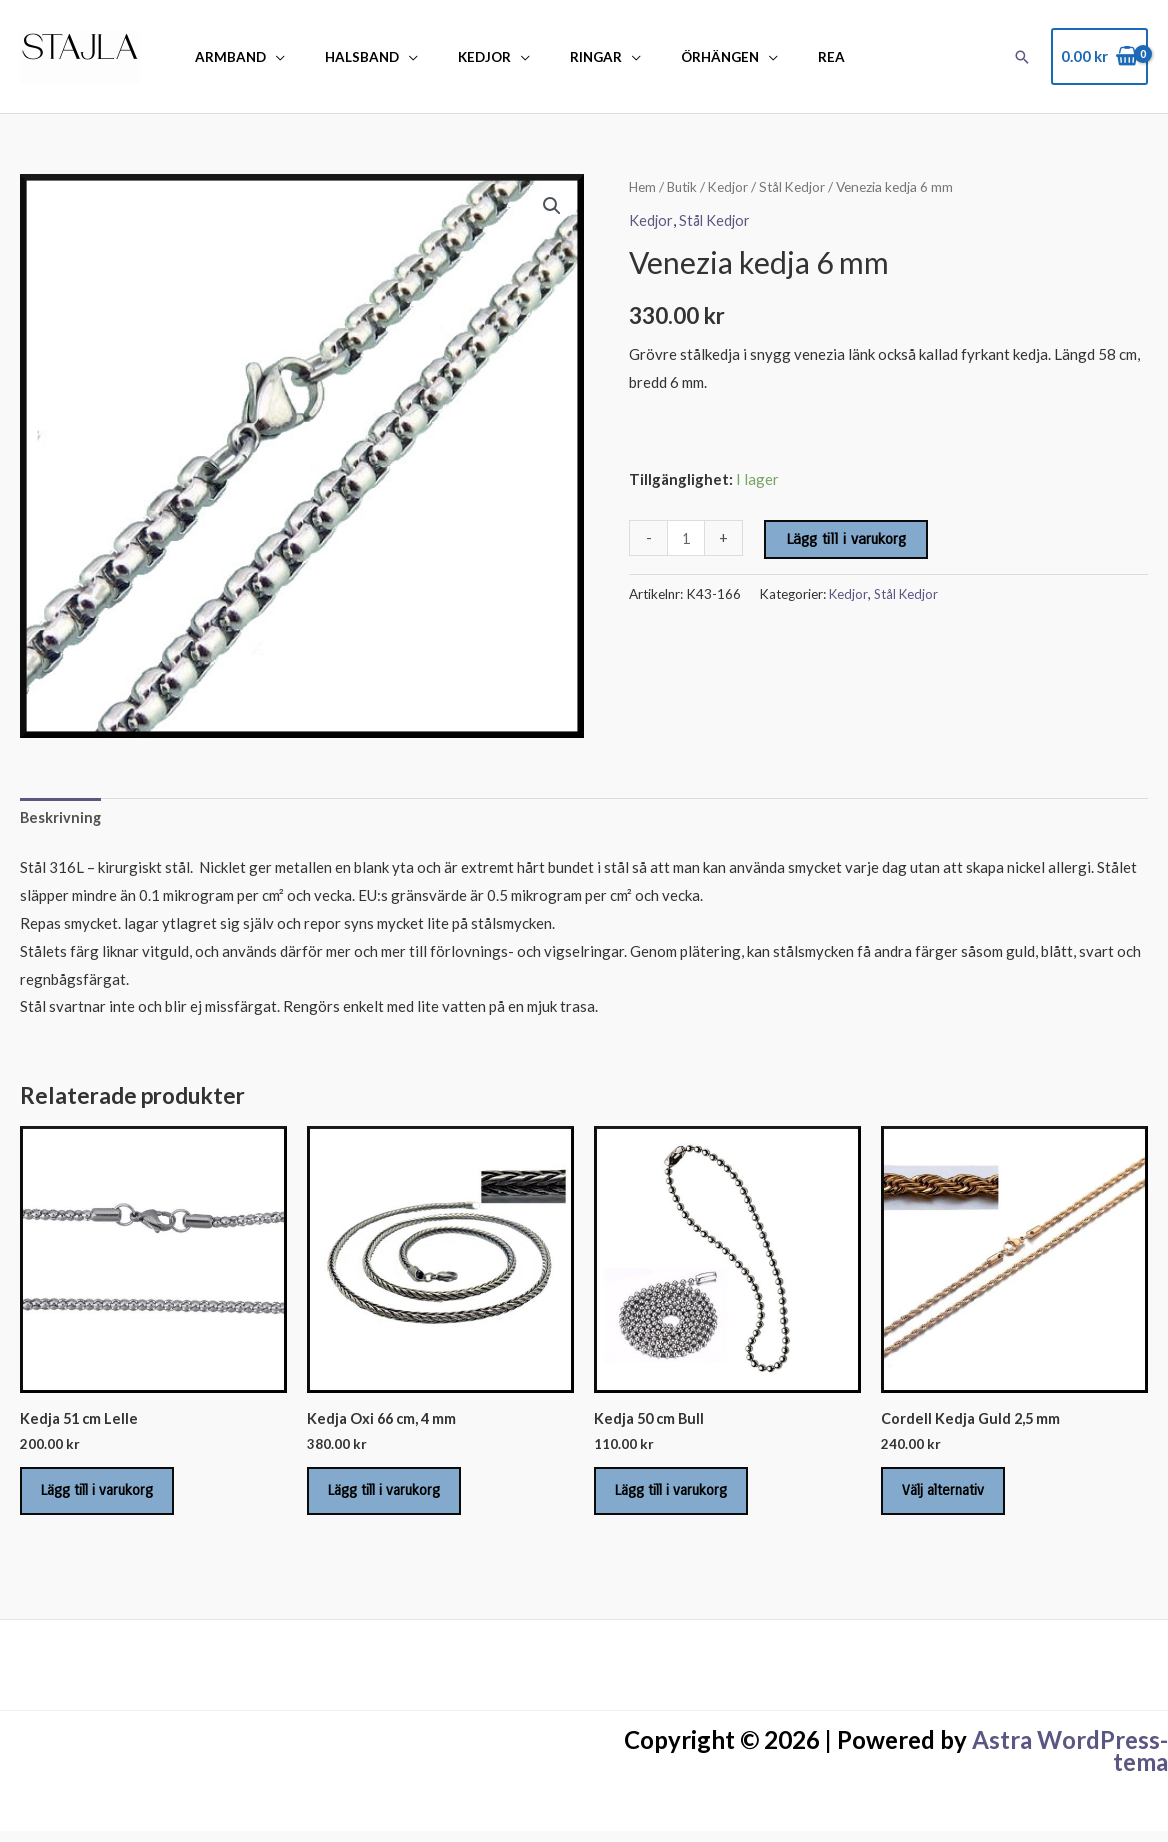  I want to click on [Produktantal], so click(686, 538).